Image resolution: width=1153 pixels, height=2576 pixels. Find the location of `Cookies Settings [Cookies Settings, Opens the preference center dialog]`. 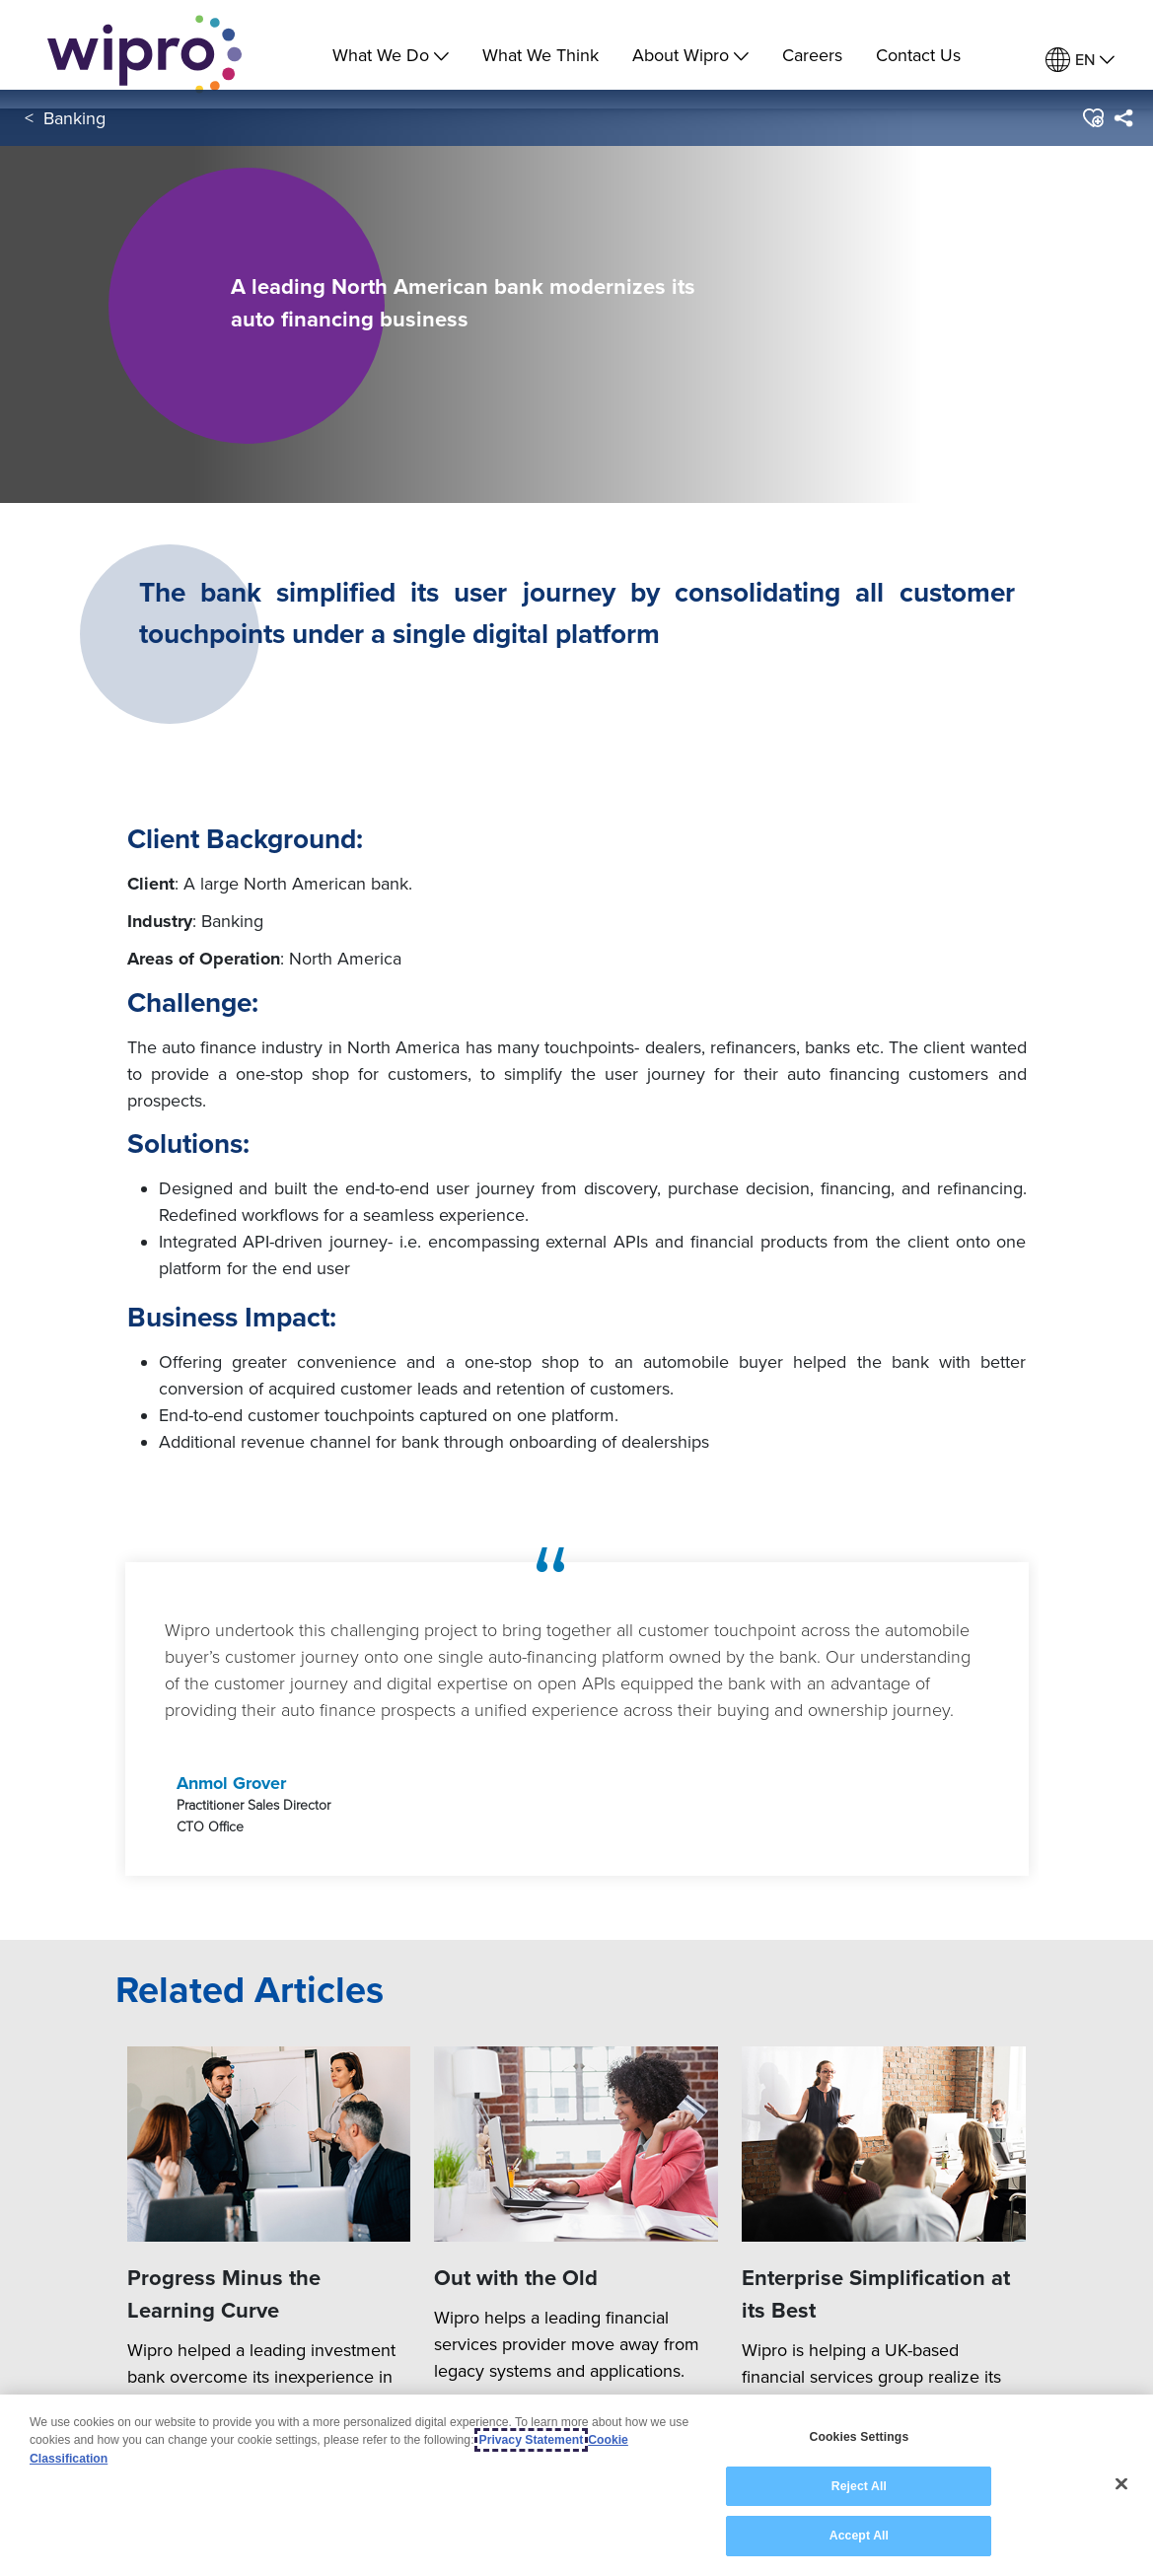

Cookies Settings [Cookies Settings, Opens the preference center dialog] is located at coordinates (858, 2437).